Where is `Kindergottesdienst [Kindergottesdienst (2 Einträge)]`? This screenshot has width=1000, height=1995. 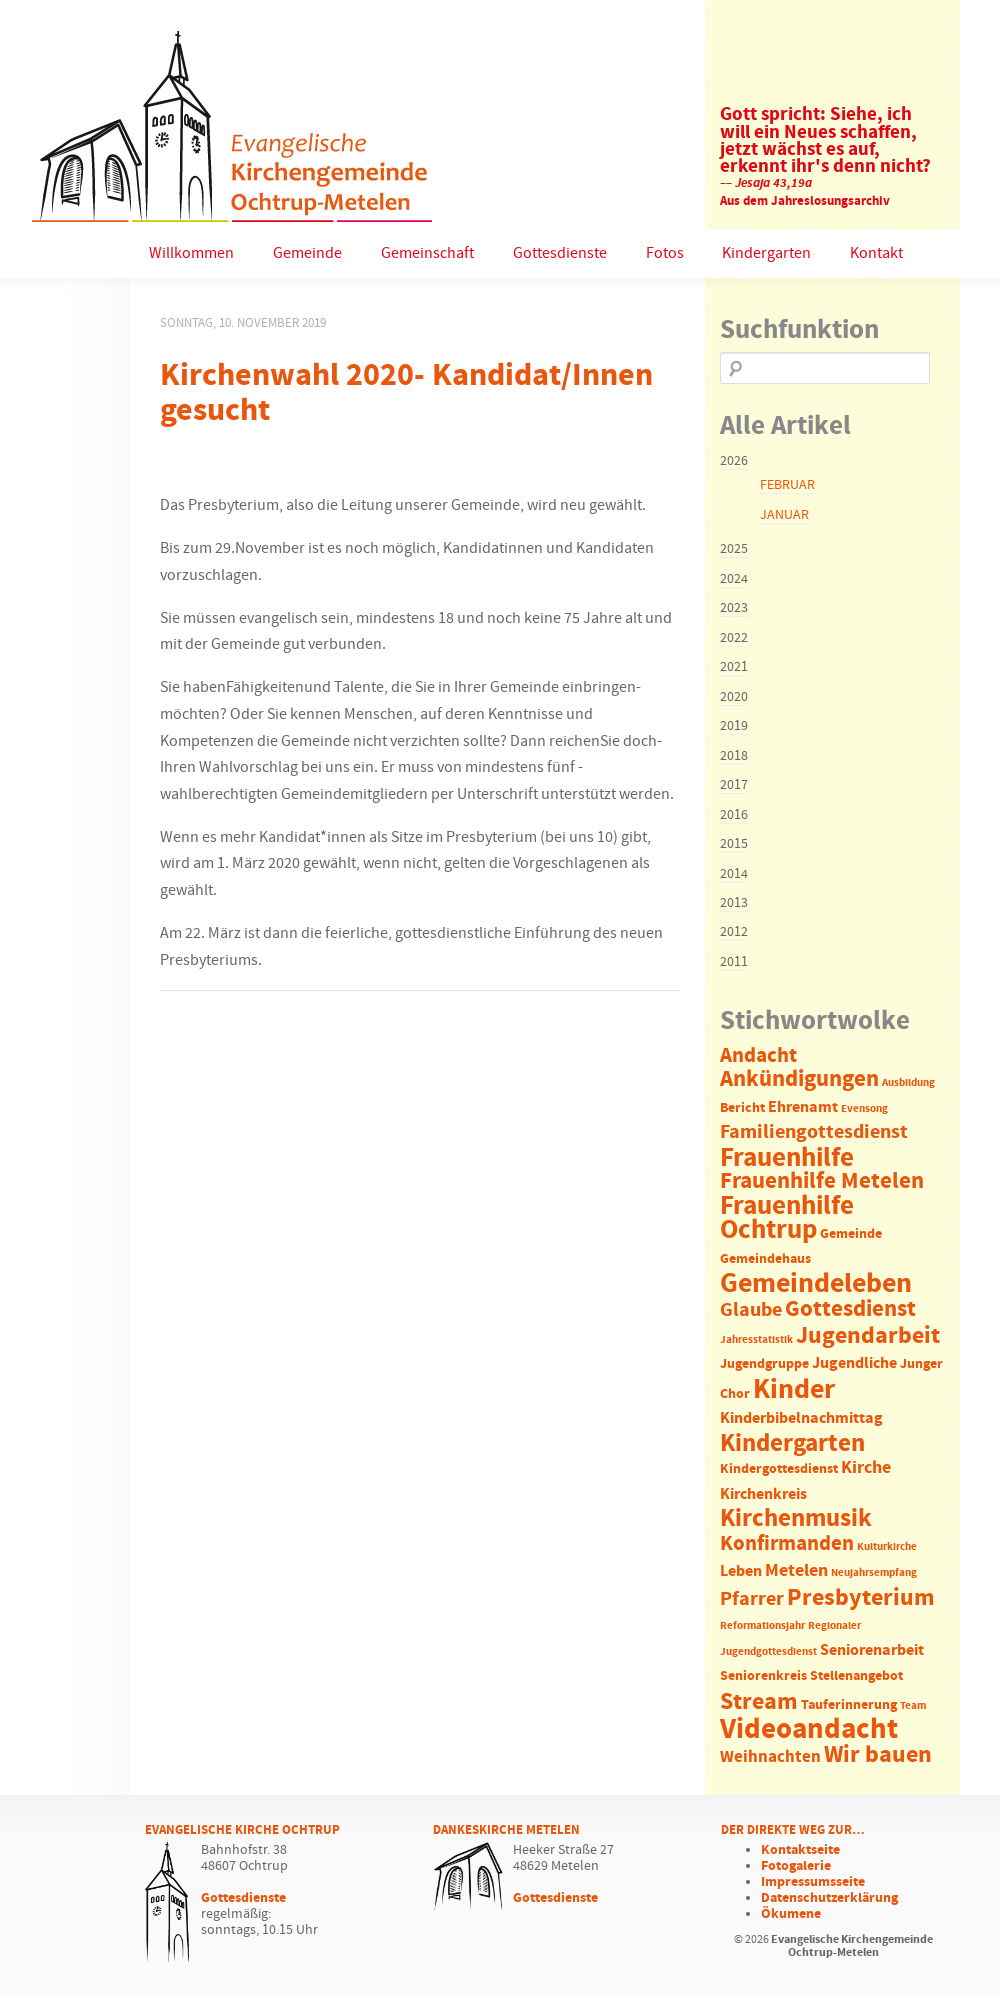 Kindergottesdienst [Kindergottesdienst (2 Einträge)] is located at coordinates (779, 1469).